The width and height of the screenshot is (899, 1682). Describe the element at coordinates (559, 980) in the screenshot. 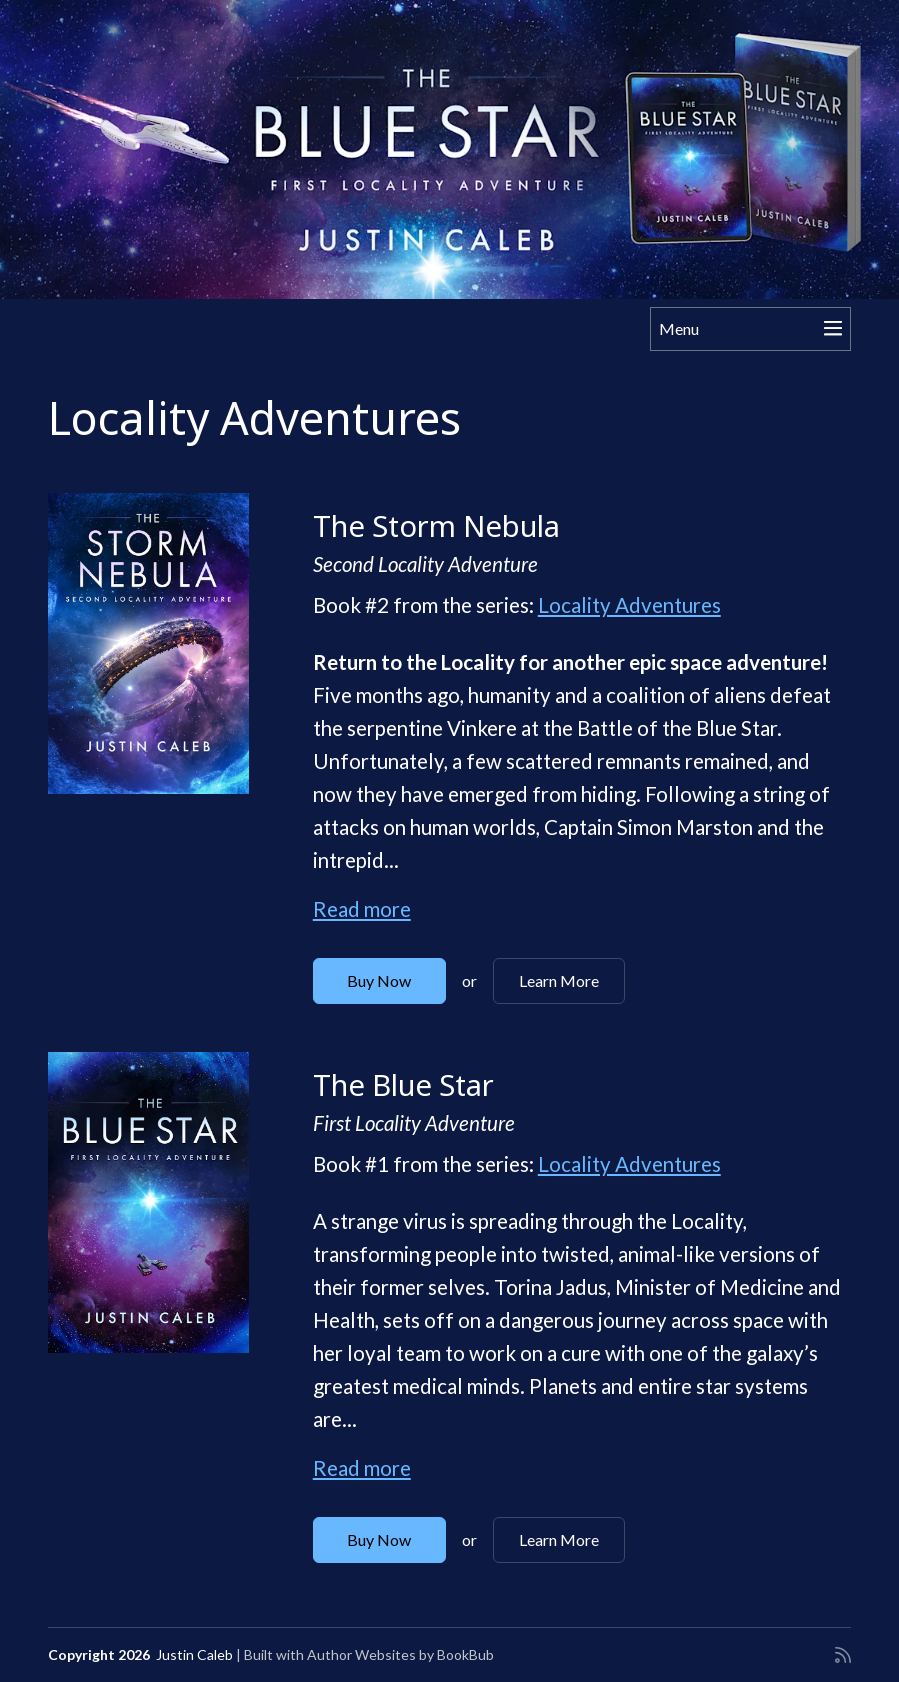

I see `Learn More` at that location.